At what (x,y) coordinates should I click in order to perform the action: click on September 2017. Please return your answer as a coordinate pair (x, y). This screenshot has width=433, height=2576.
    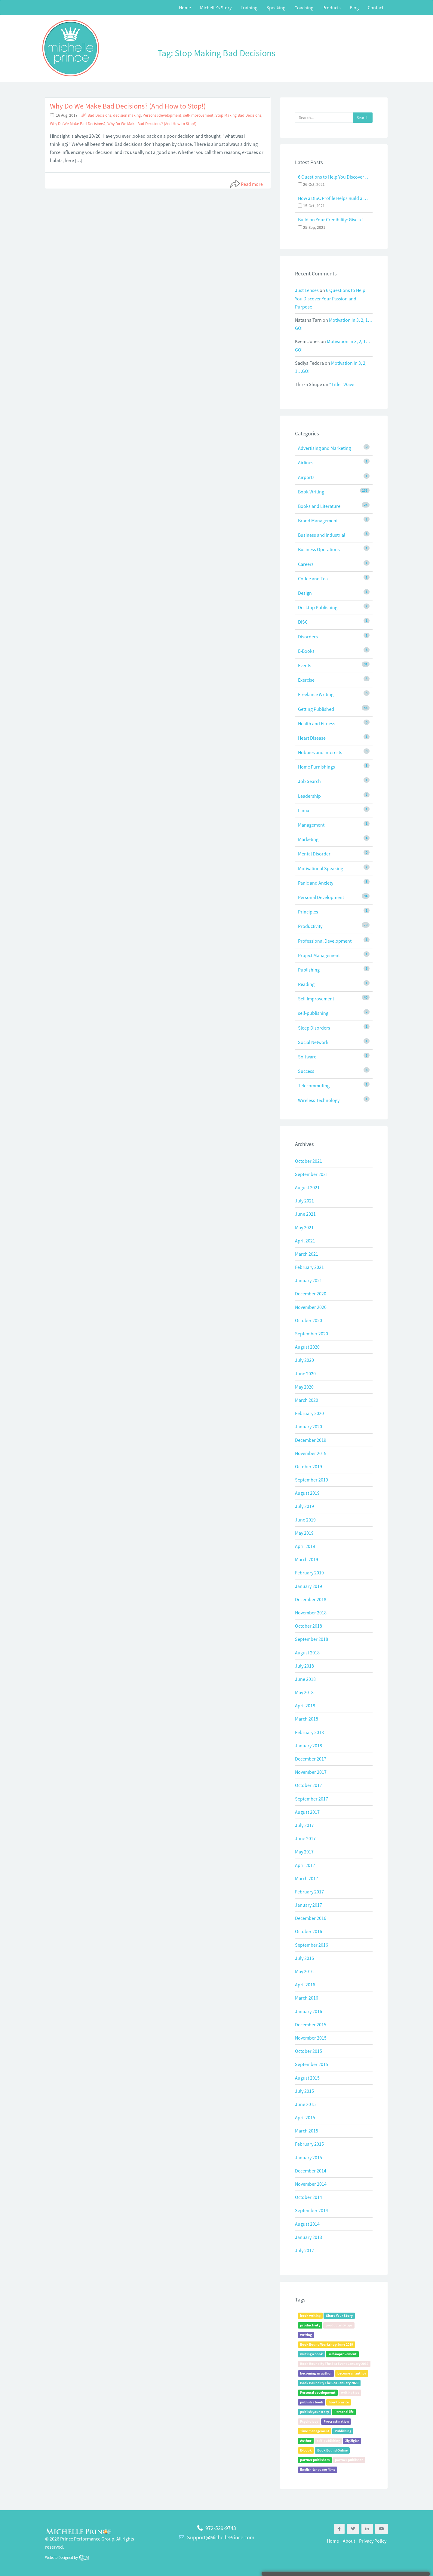
    Looking at the image, I should click on (311, 1799).